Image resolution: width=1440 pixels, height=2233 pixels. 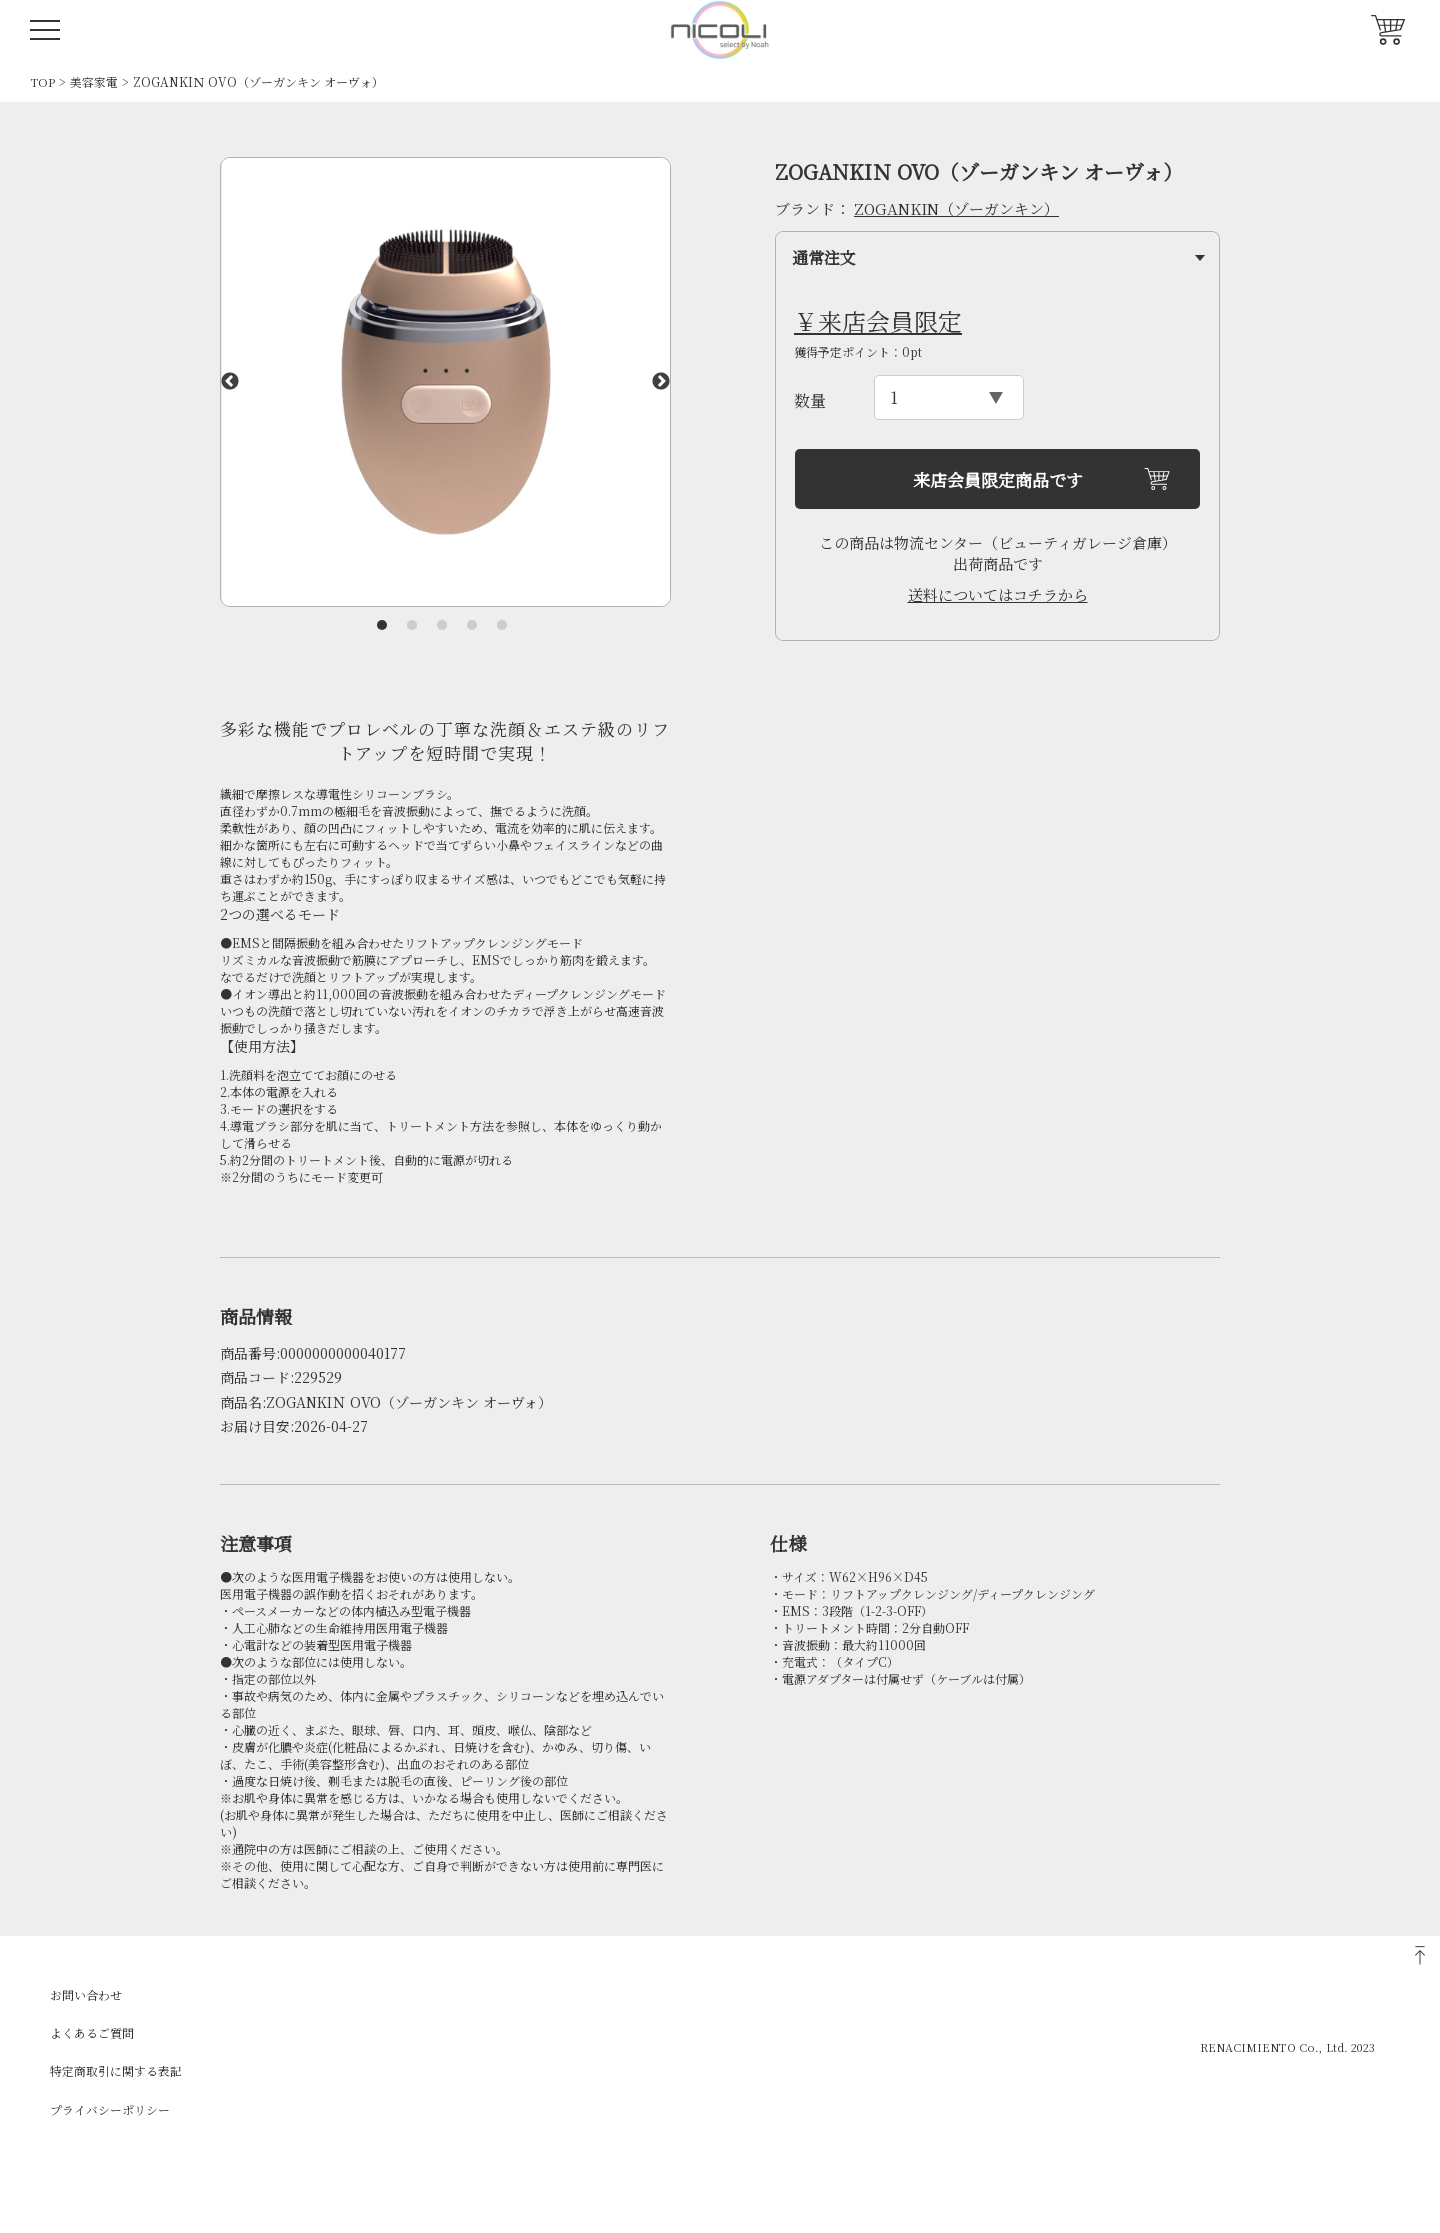 What do you see at coordinates (472, 625) in the screenshot?
I see `4 [tab]` at bounding box center [472, 625].